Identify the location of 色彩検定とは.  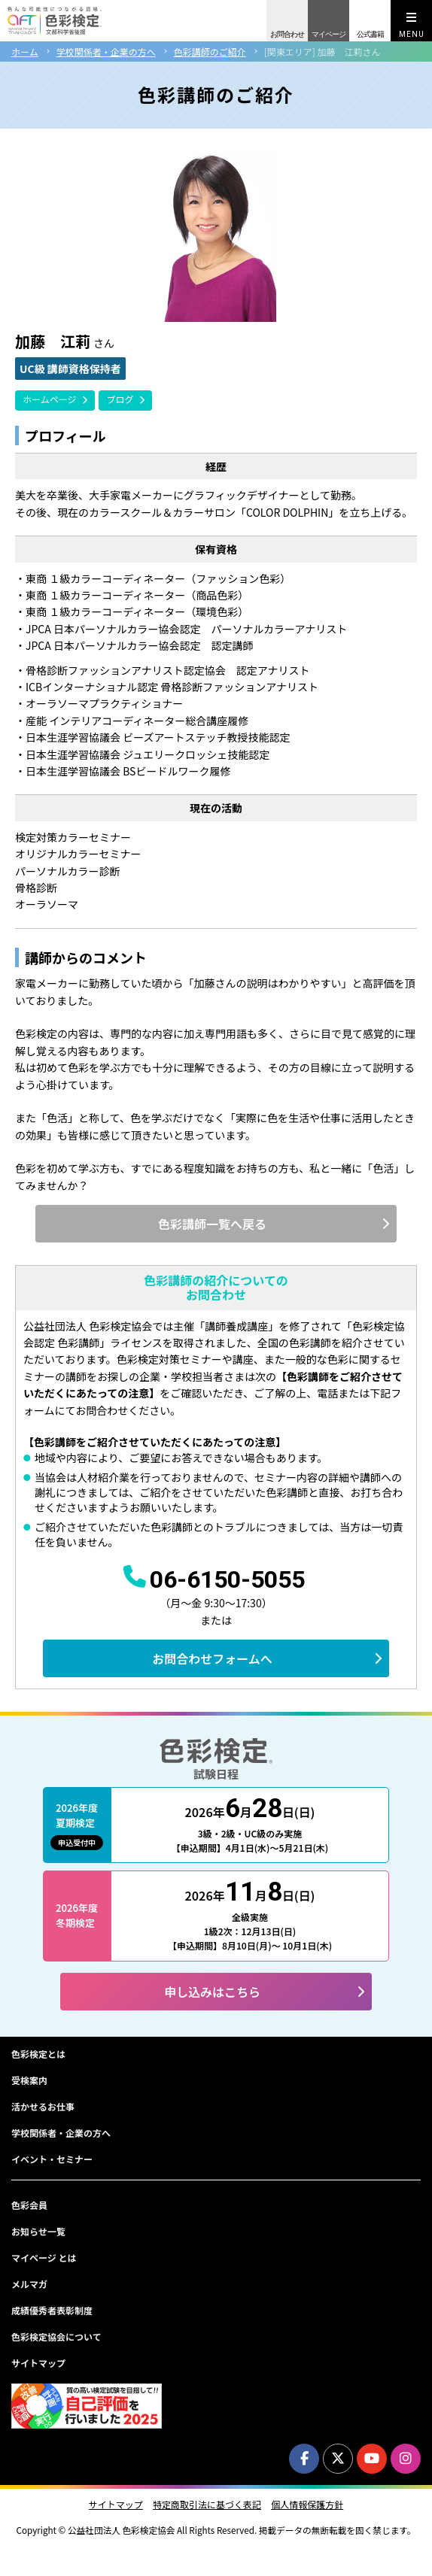
(38, 2053).